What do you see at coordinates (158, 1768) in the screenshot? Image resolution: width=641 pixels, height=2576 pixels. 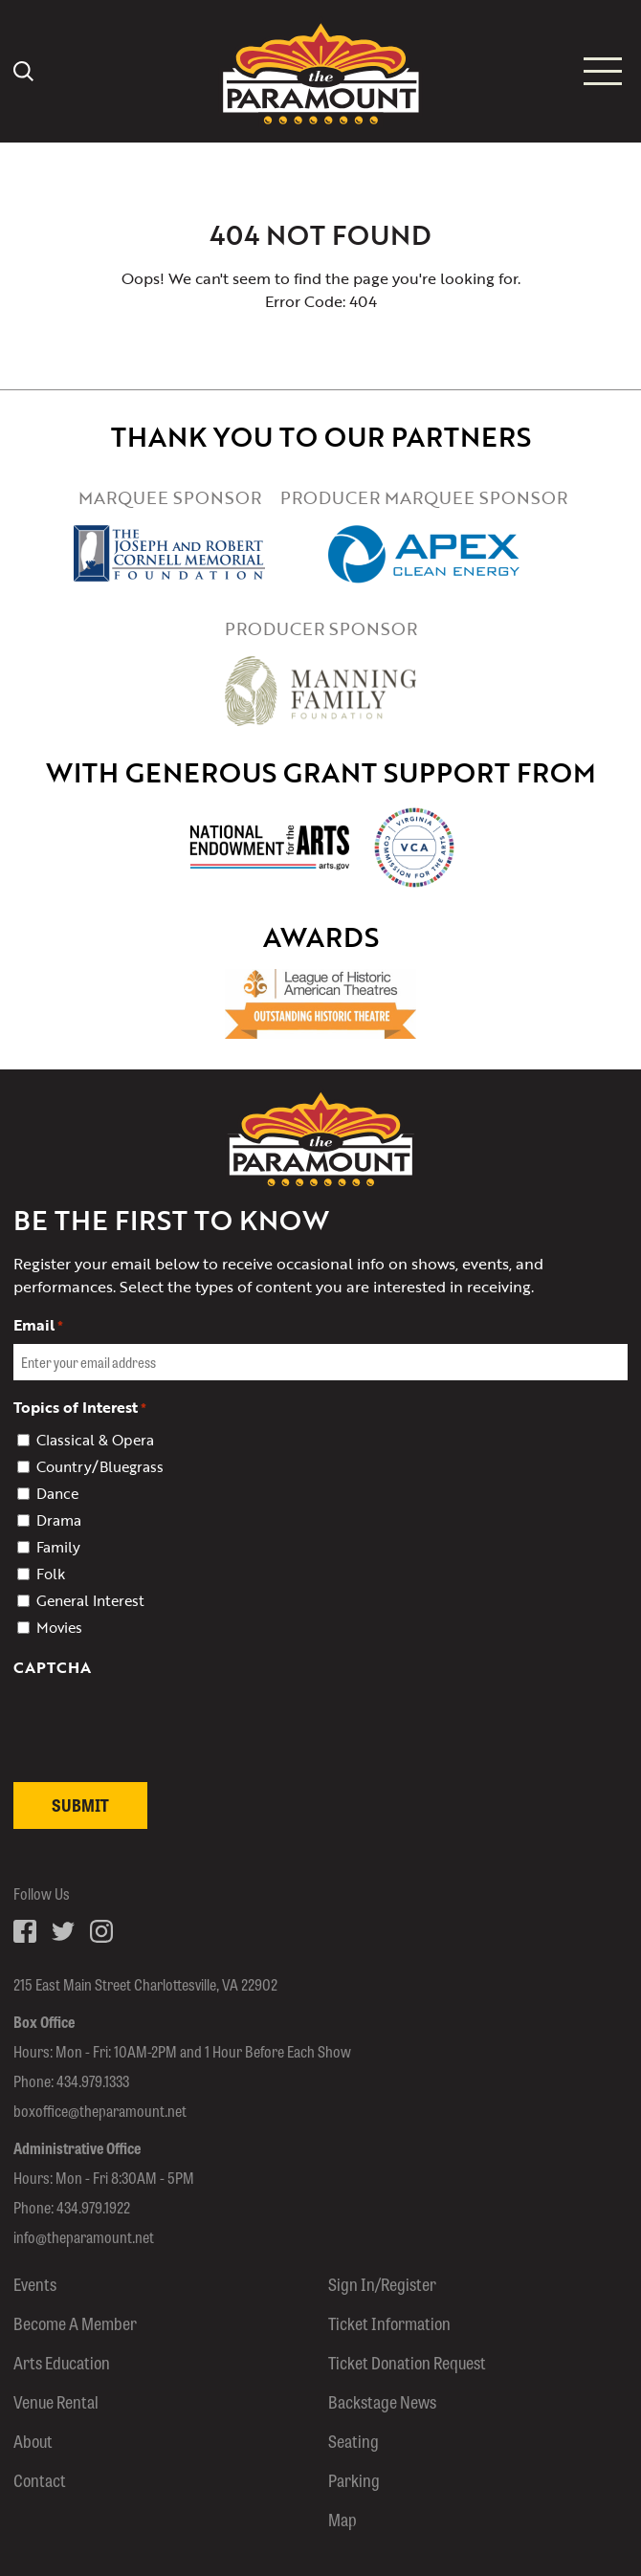 I see `[presentation]` at bounding box center [158, 1768].